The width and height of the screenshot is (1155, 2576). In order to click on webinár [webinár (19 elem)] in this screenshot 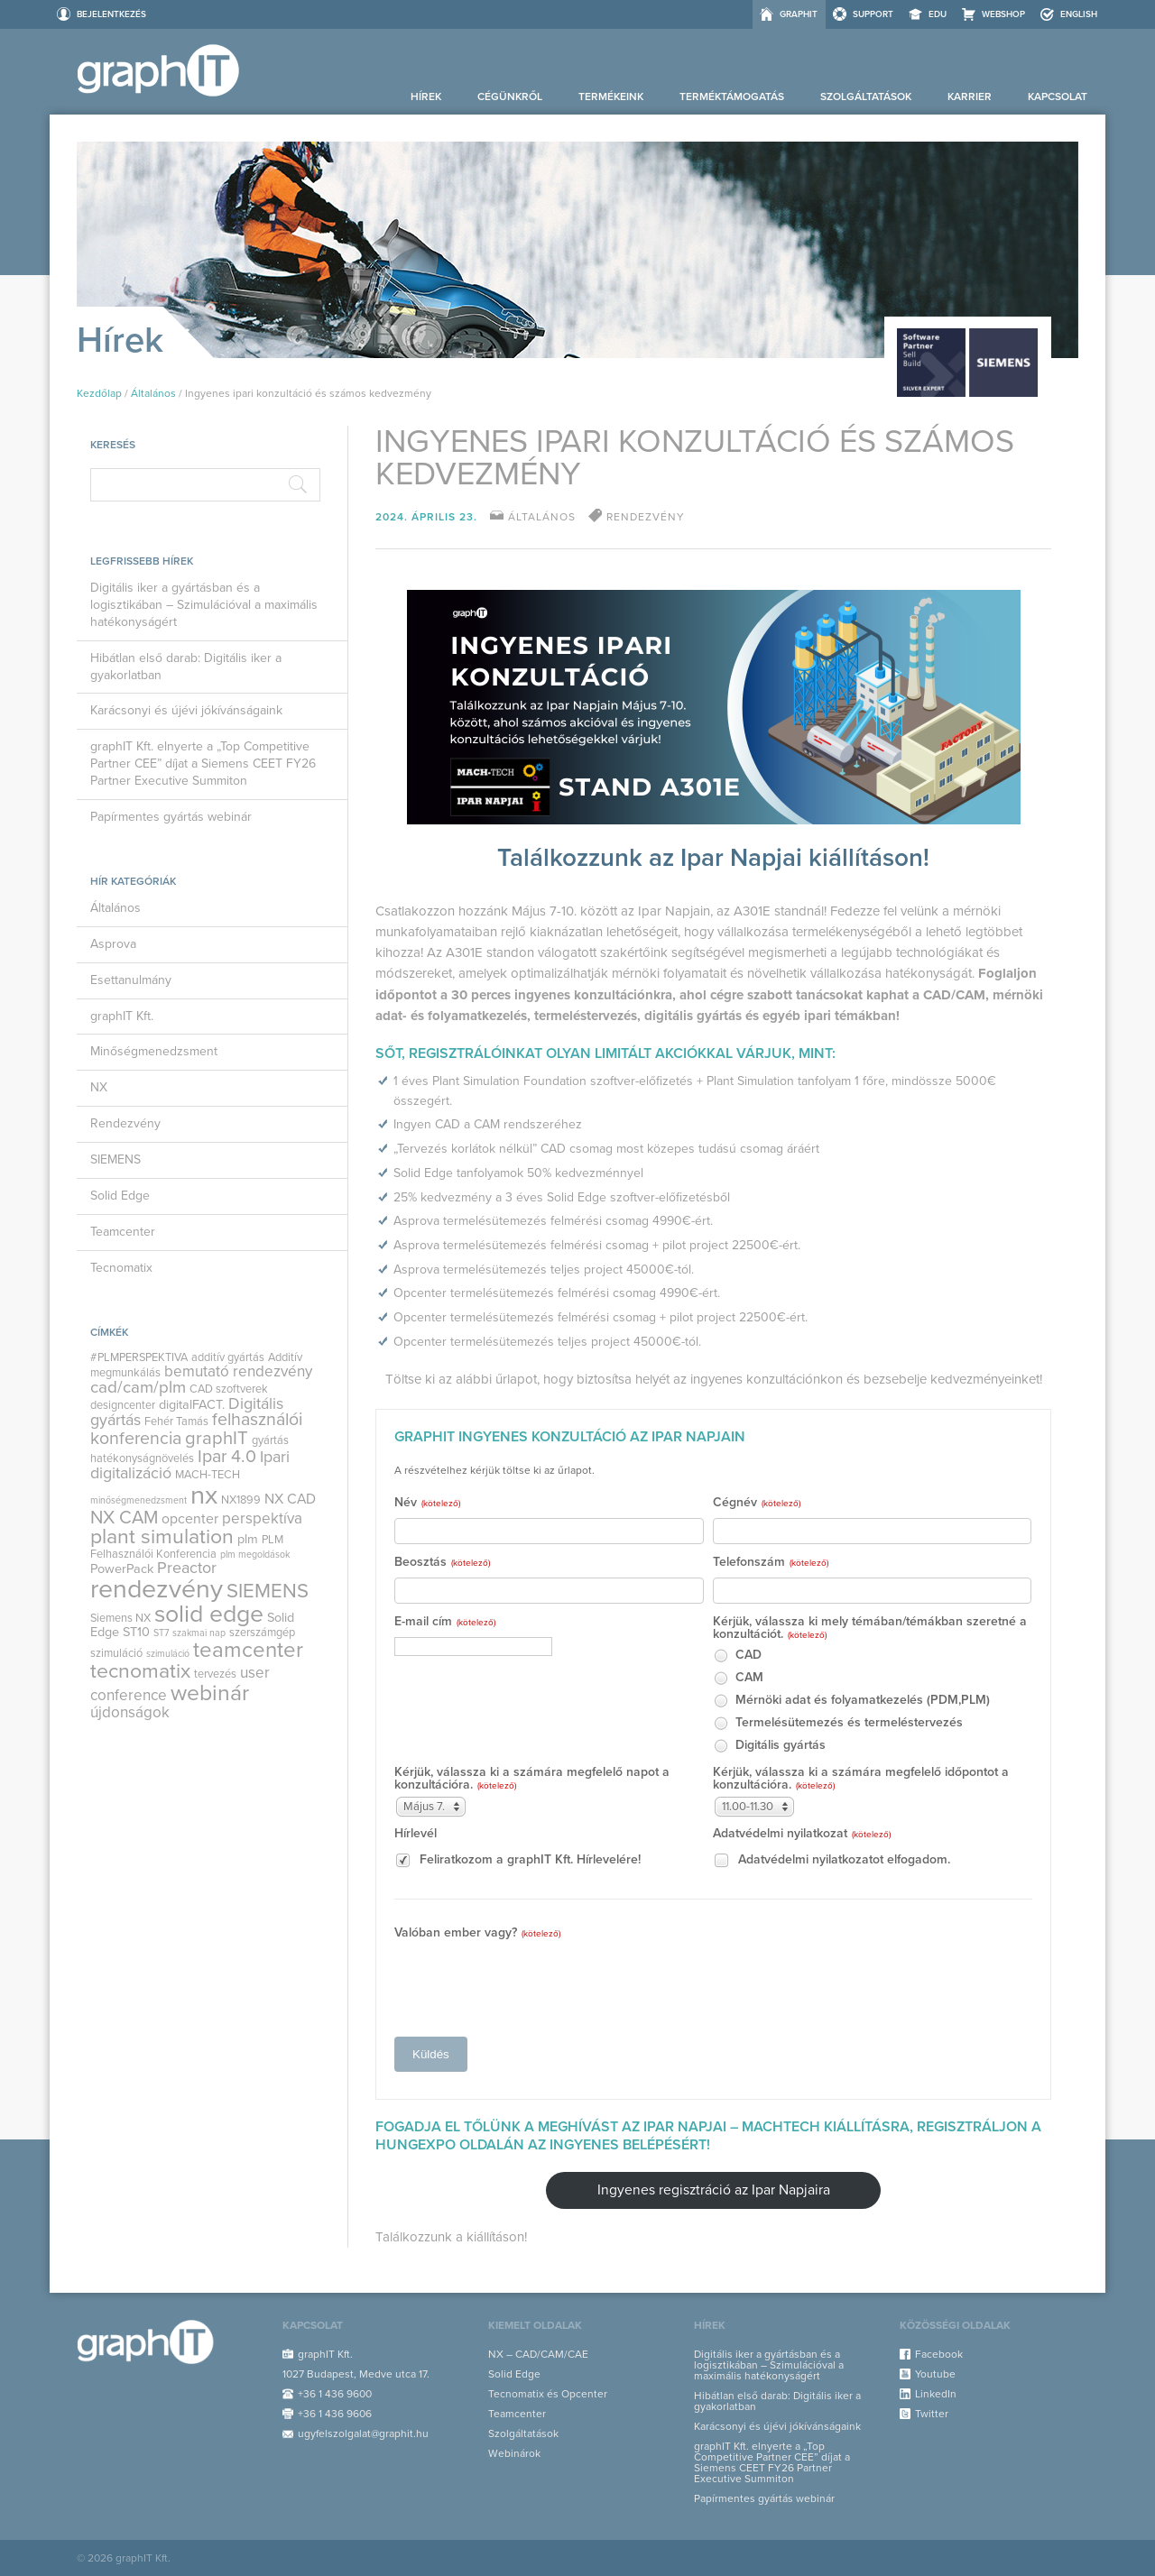, I will do `click(210, 1693)`.